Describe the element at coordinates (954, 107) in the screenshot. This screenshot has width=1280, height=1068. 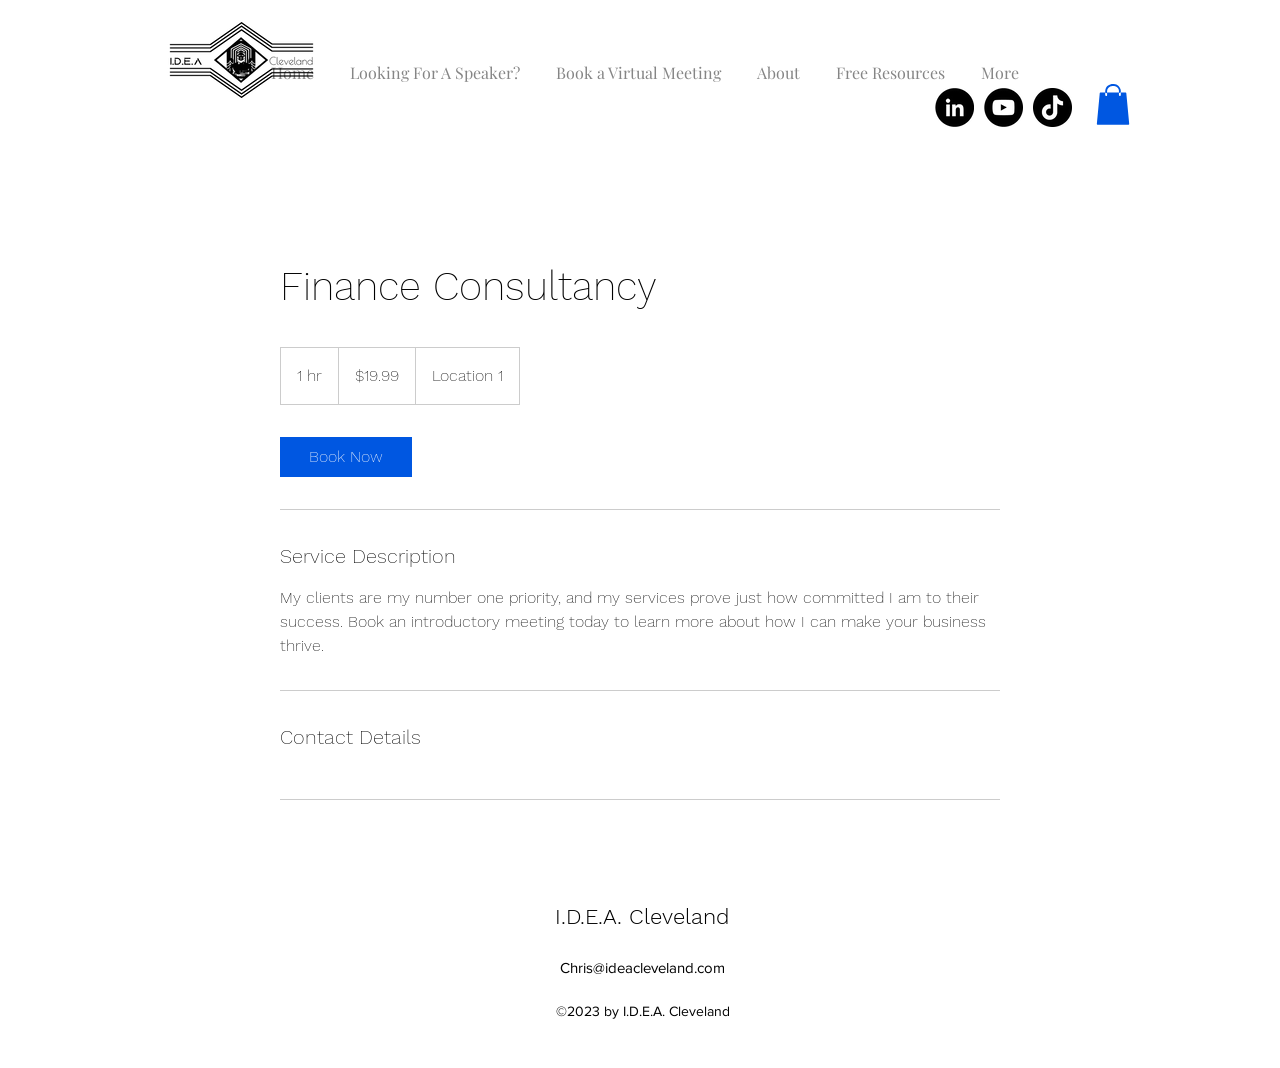
I see `[LinkedIn]` at that location.